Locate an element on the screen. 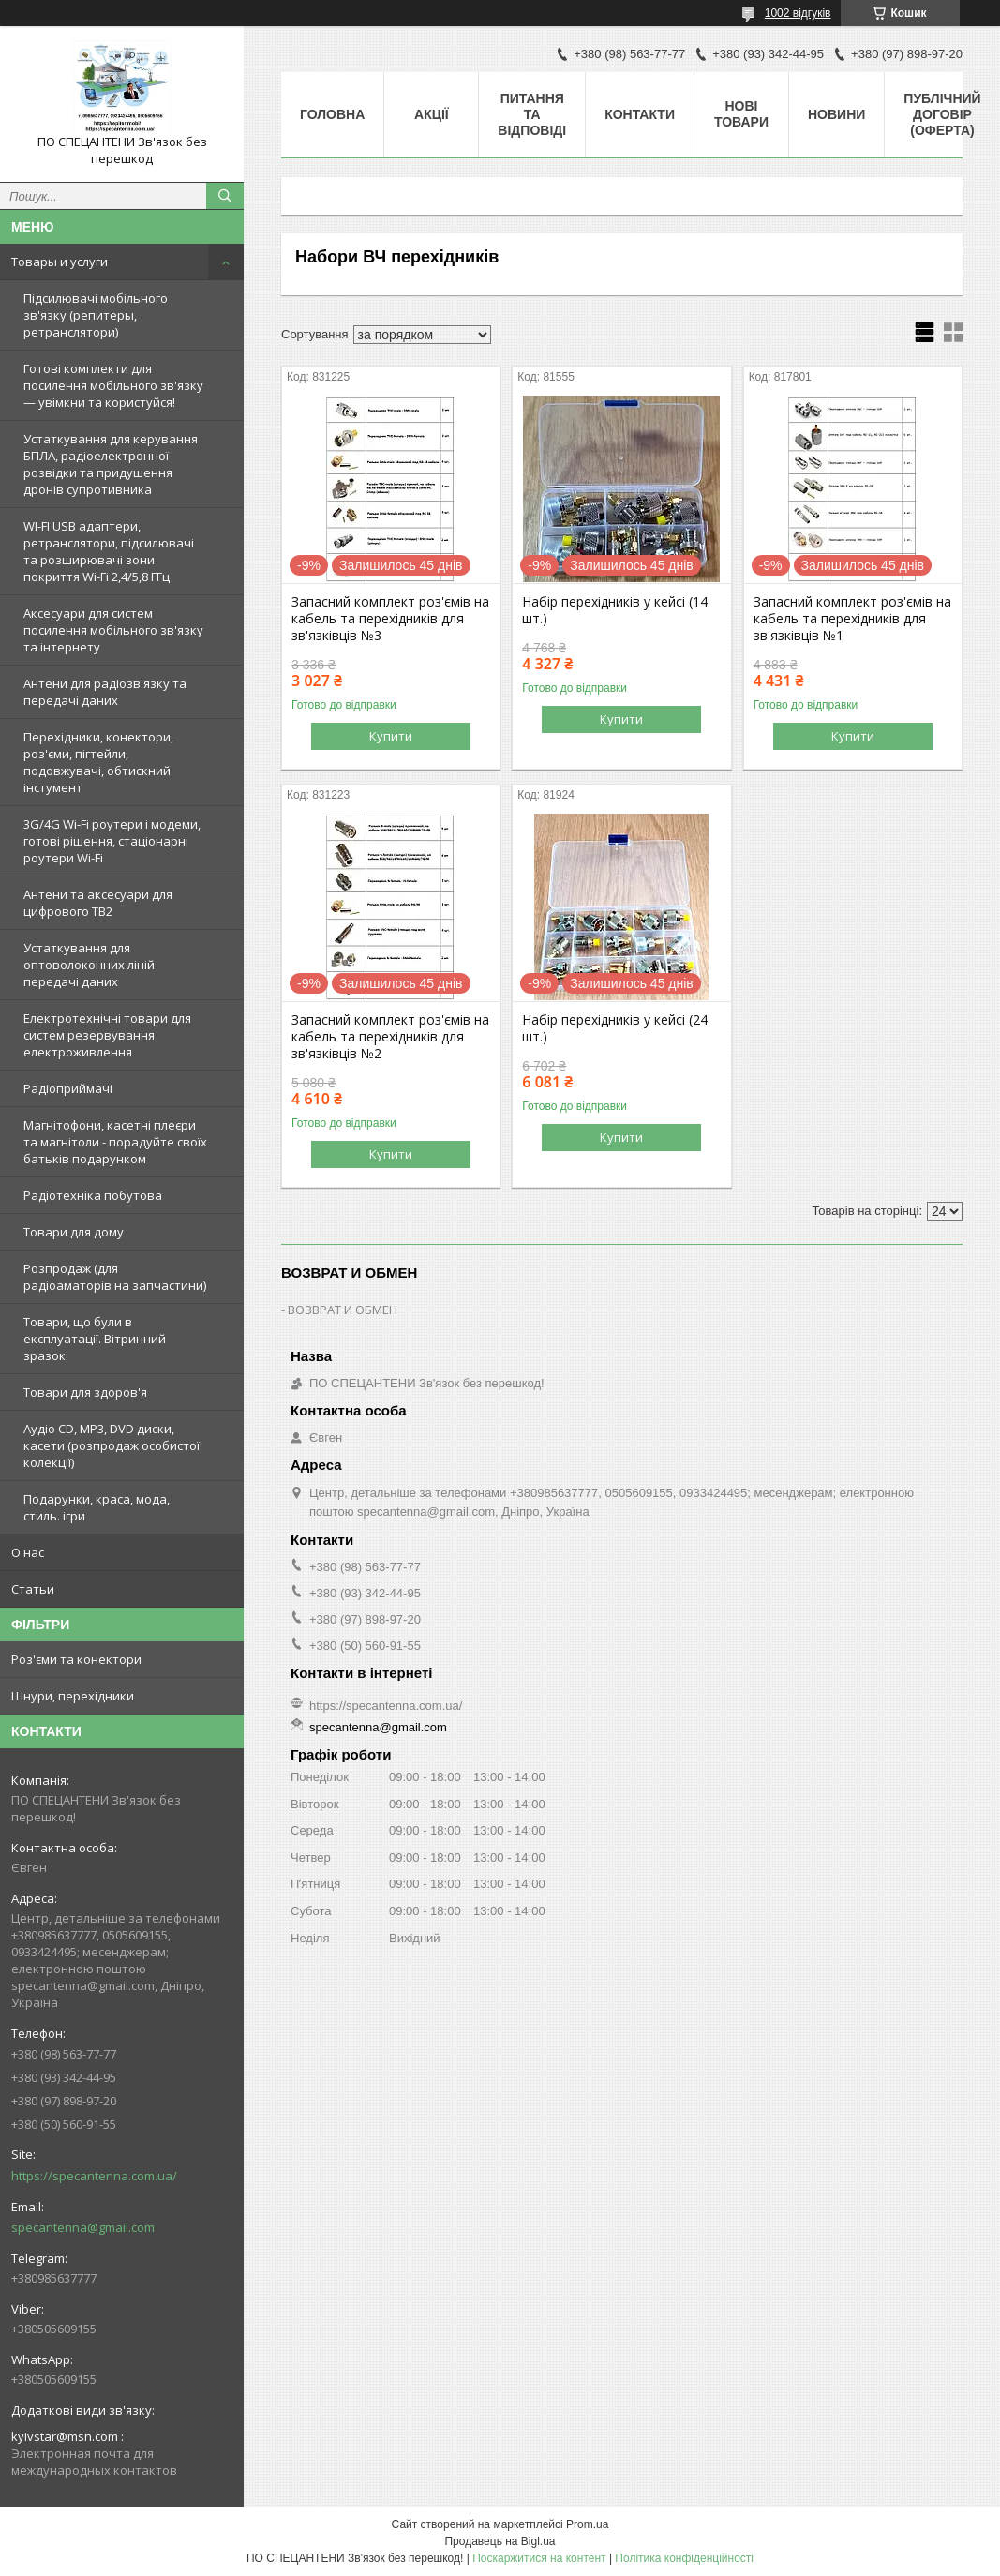 The image size is (1000, 2576). Розпродаж (для радіоаматорів на запчастини) is located at coordinates (114, 1277).